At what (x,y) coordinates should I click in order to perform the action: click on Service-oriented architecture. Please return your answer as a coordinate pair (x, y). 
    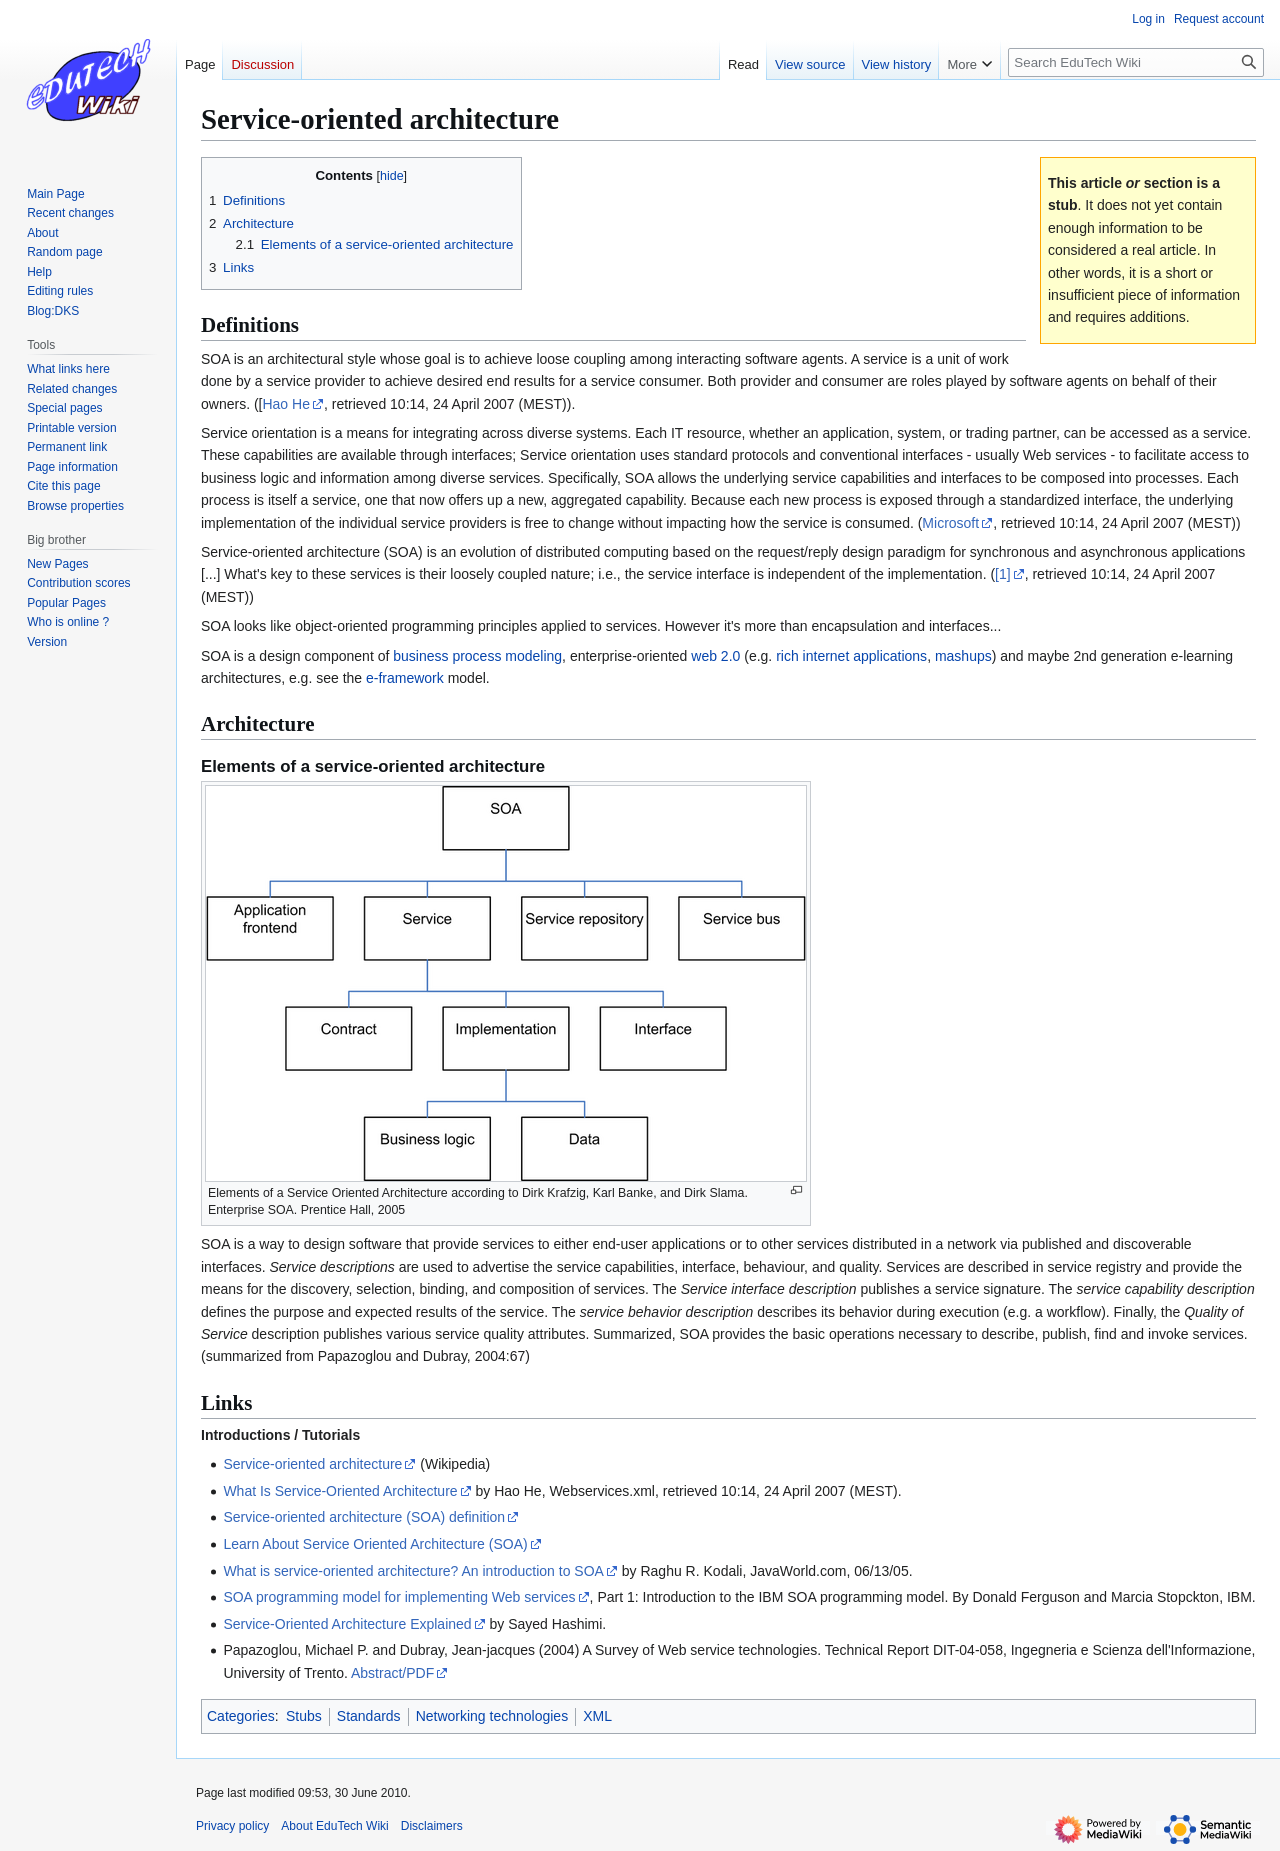
    Looking at the image, I should click on (312, 1464).